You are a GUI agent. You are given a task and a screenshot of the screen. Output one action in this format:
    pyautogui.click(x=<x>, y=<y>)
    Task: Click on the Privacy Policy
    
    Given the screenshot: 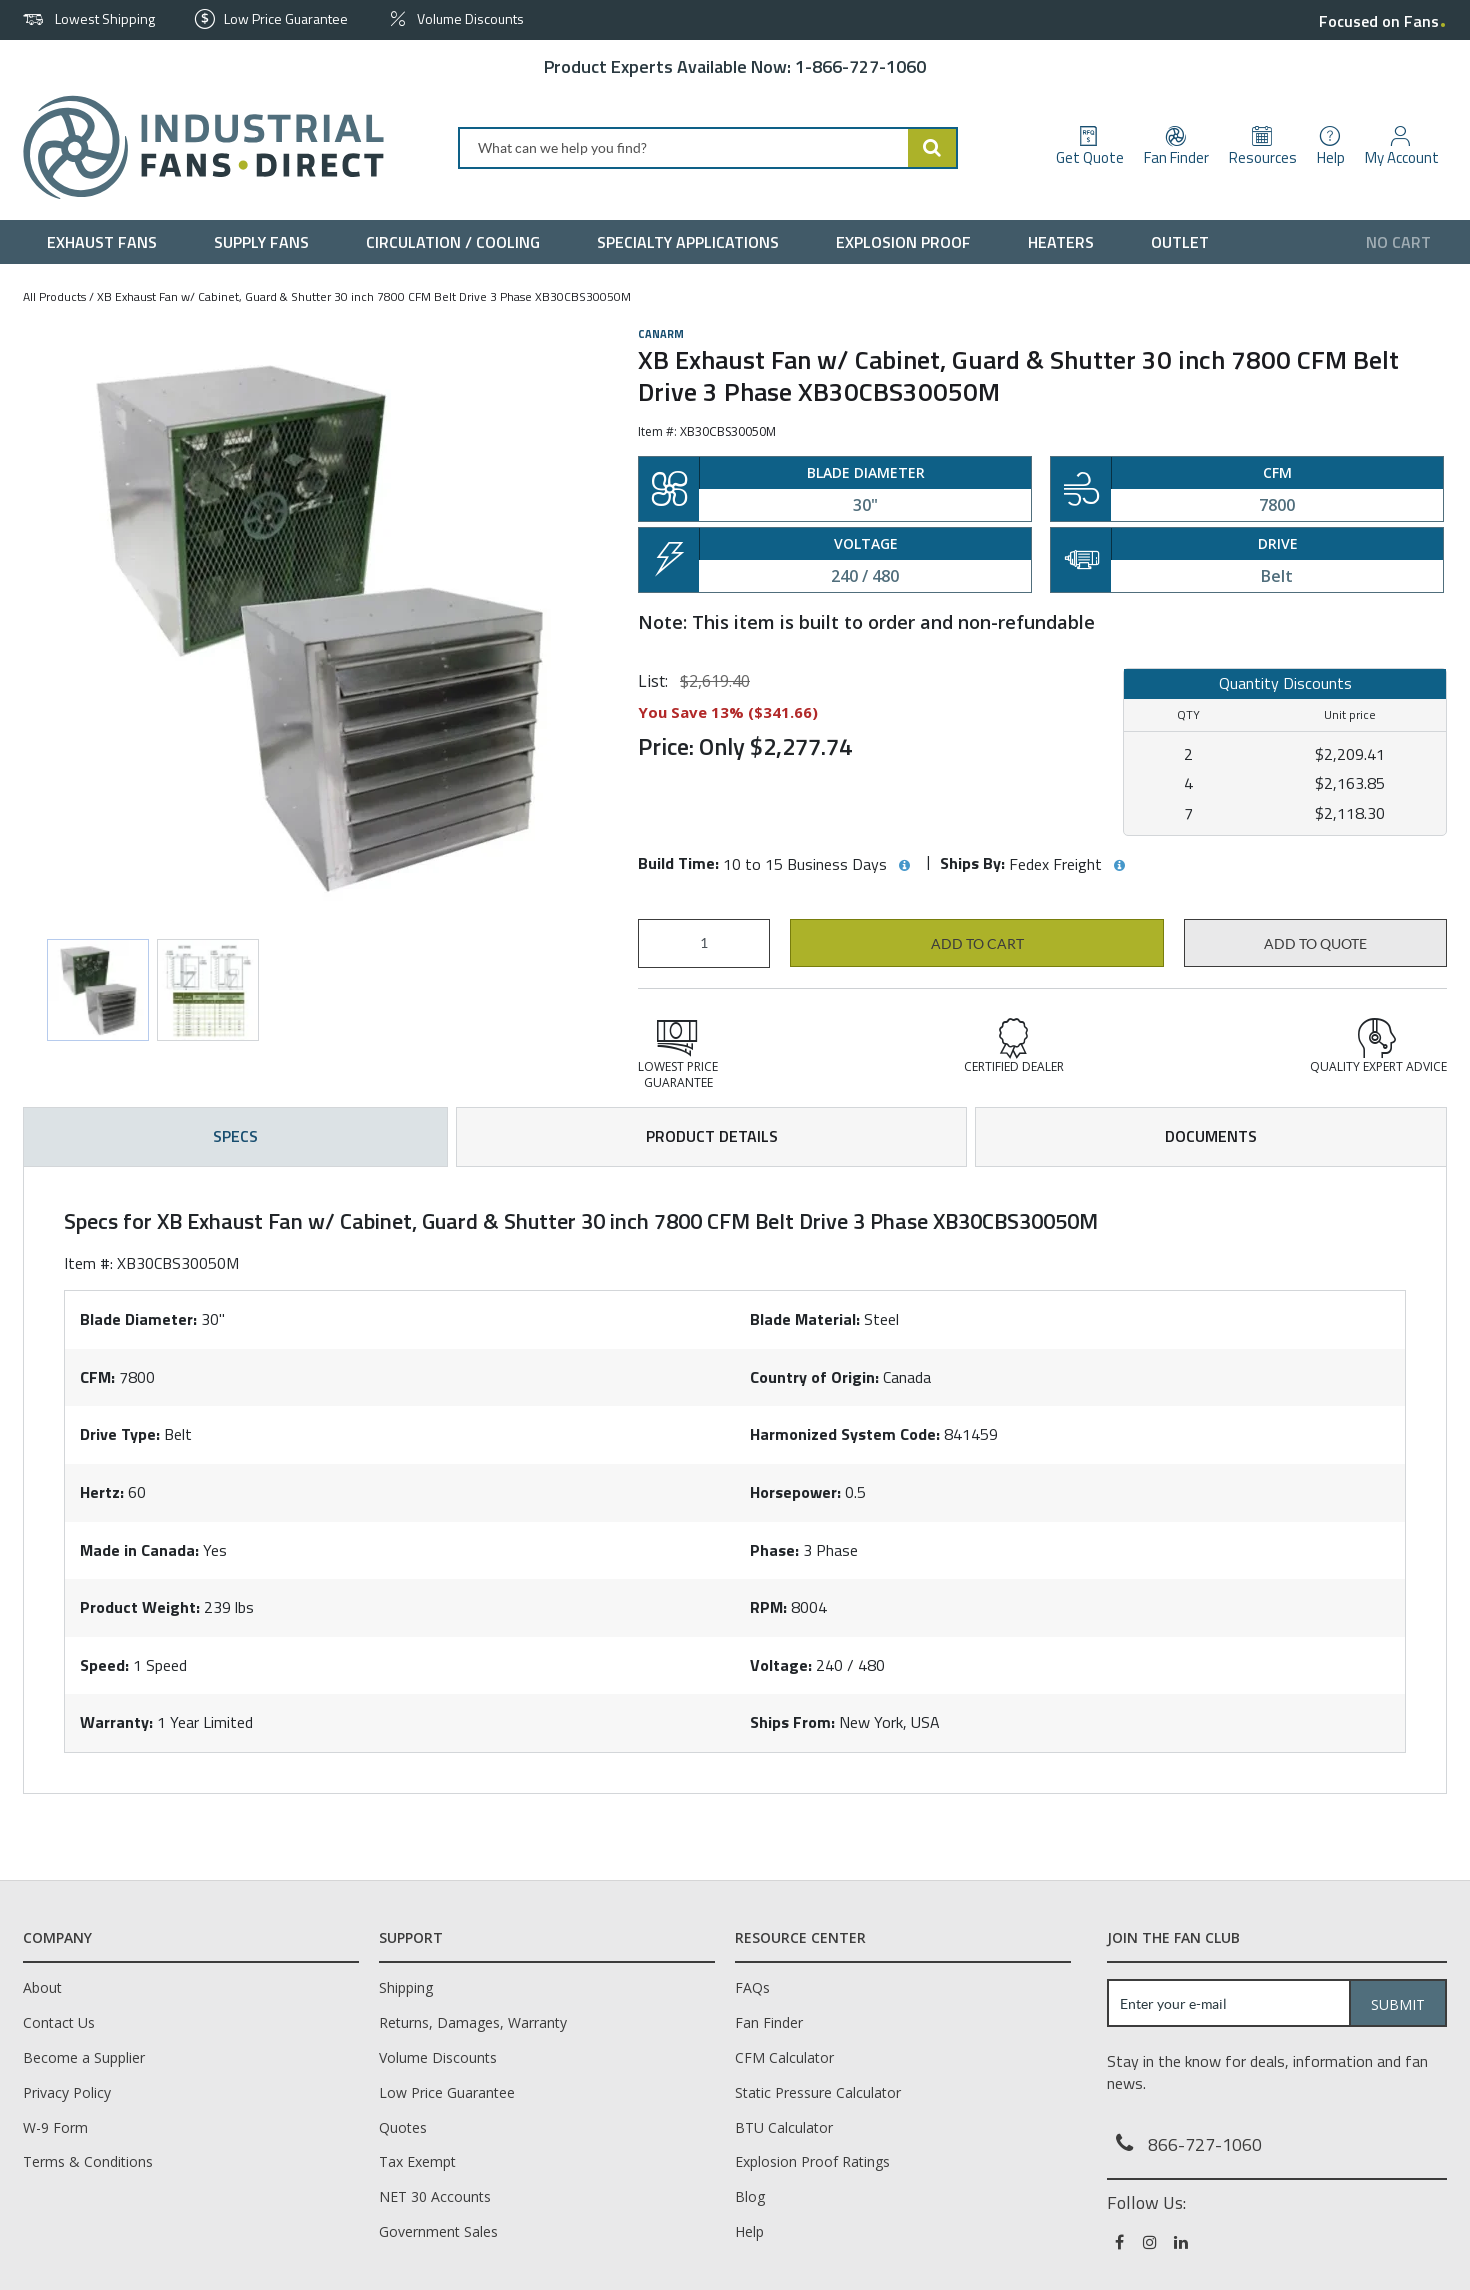 What is the action you would take?
    pyautogui.click(x=67, y=2092)
    